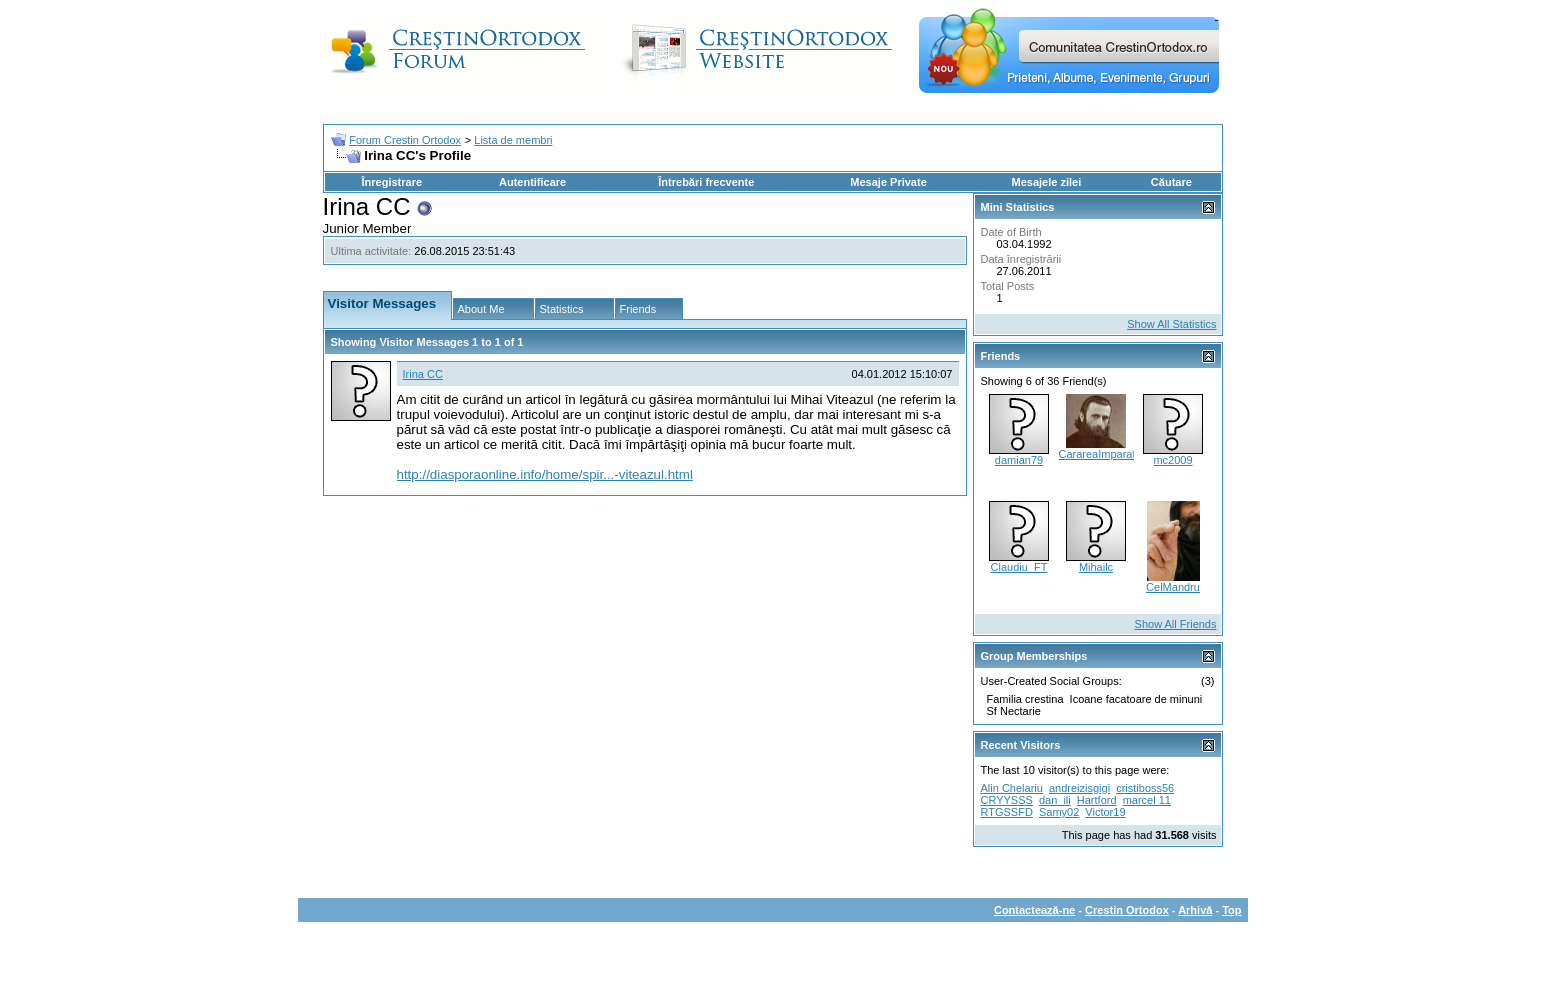 This screenshot has height=994, width=1545. I want to click on andreizisgigi, so click(1079, 788).